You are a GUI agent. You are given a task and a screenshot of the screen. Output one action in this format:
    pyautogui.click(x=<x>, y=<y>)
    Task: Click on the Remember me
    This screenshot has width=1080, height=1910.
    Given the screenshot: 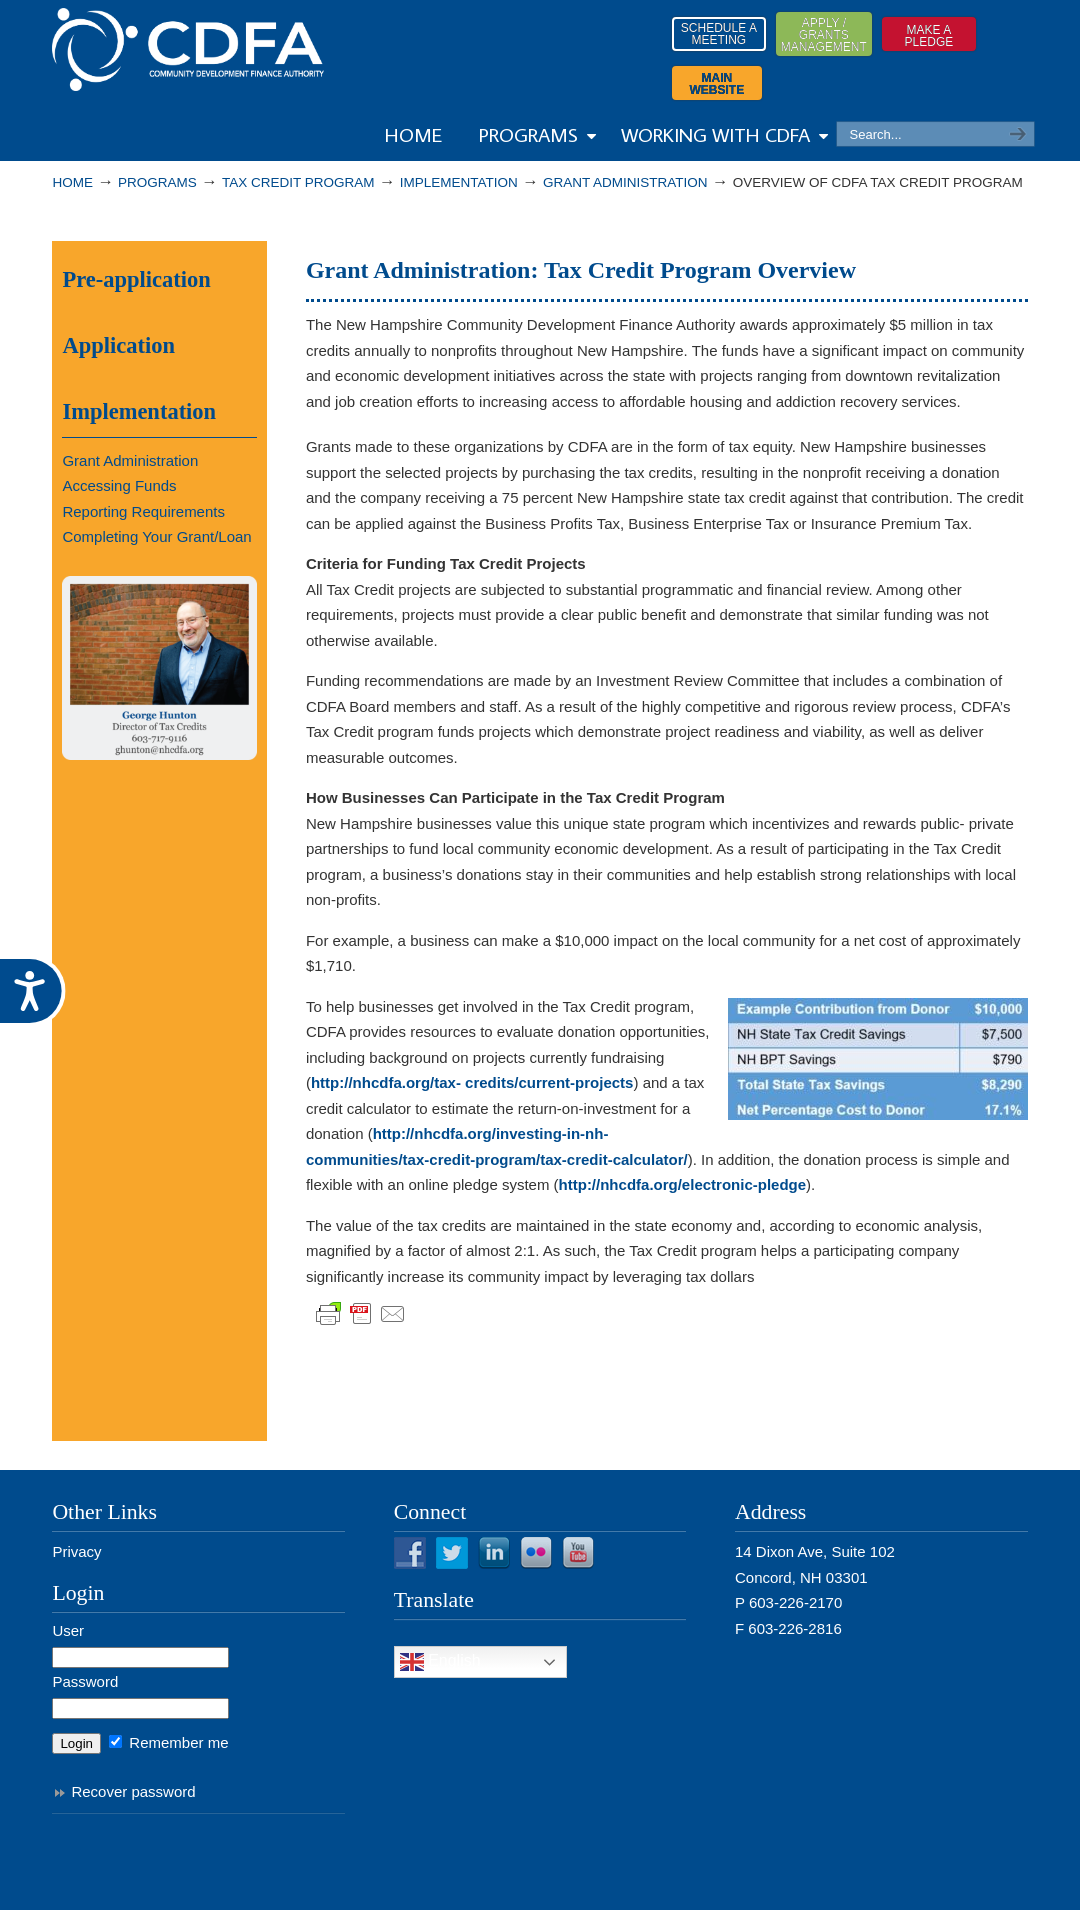 What is the action you would take?
    pyautogui.click(x=168, y=1742)
    